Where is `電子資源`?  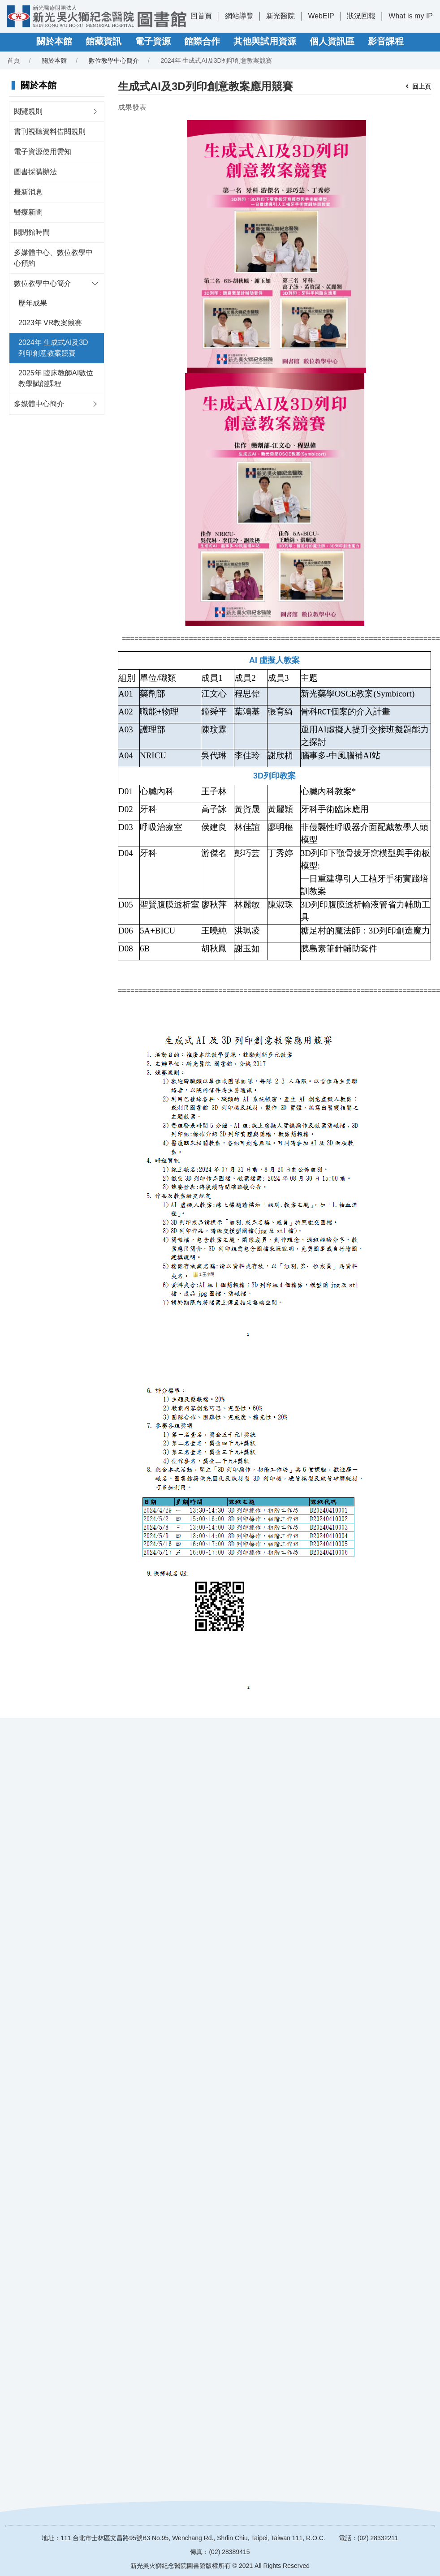
電子資源 is located at coordinates (153, 41).